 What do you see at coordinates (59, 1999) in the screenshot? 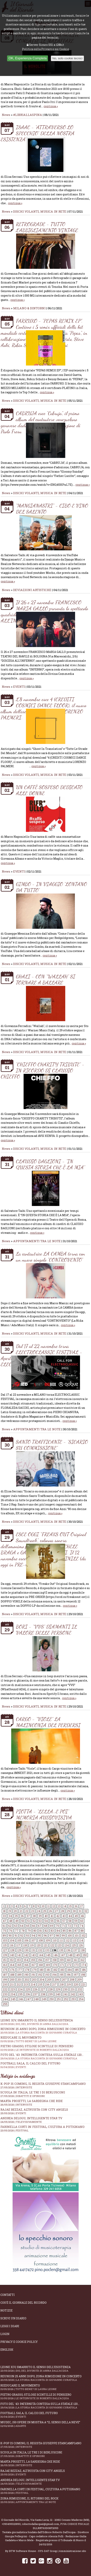
I see `251` at bounding box center [59, 1999].